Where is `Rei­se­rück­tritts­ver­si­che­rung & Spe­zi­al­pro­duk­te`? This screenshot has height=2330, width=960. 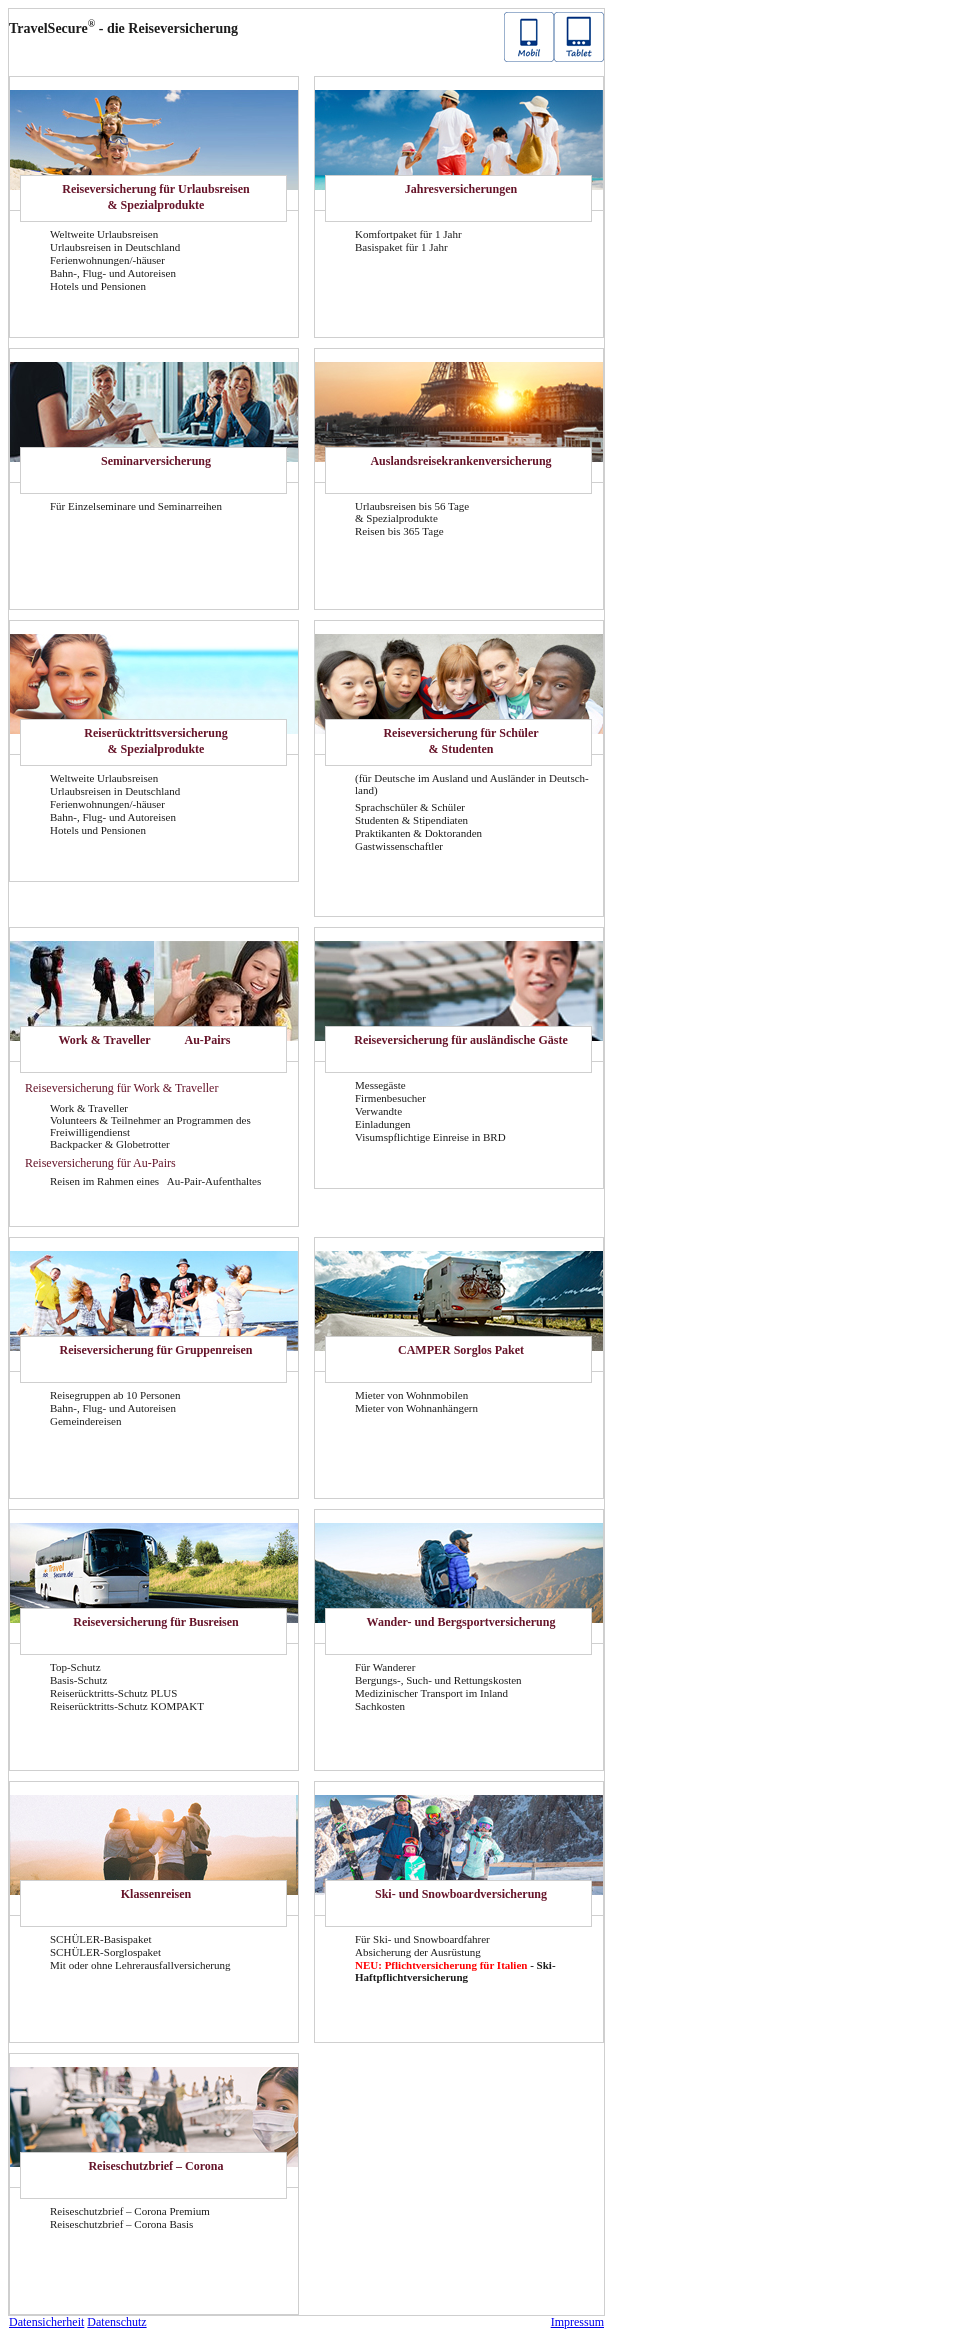 Rei­se­rück­tritts­ver­si­che­rung & Spe­zi­al­pro­duk­te is located at coordinates (155, 741).